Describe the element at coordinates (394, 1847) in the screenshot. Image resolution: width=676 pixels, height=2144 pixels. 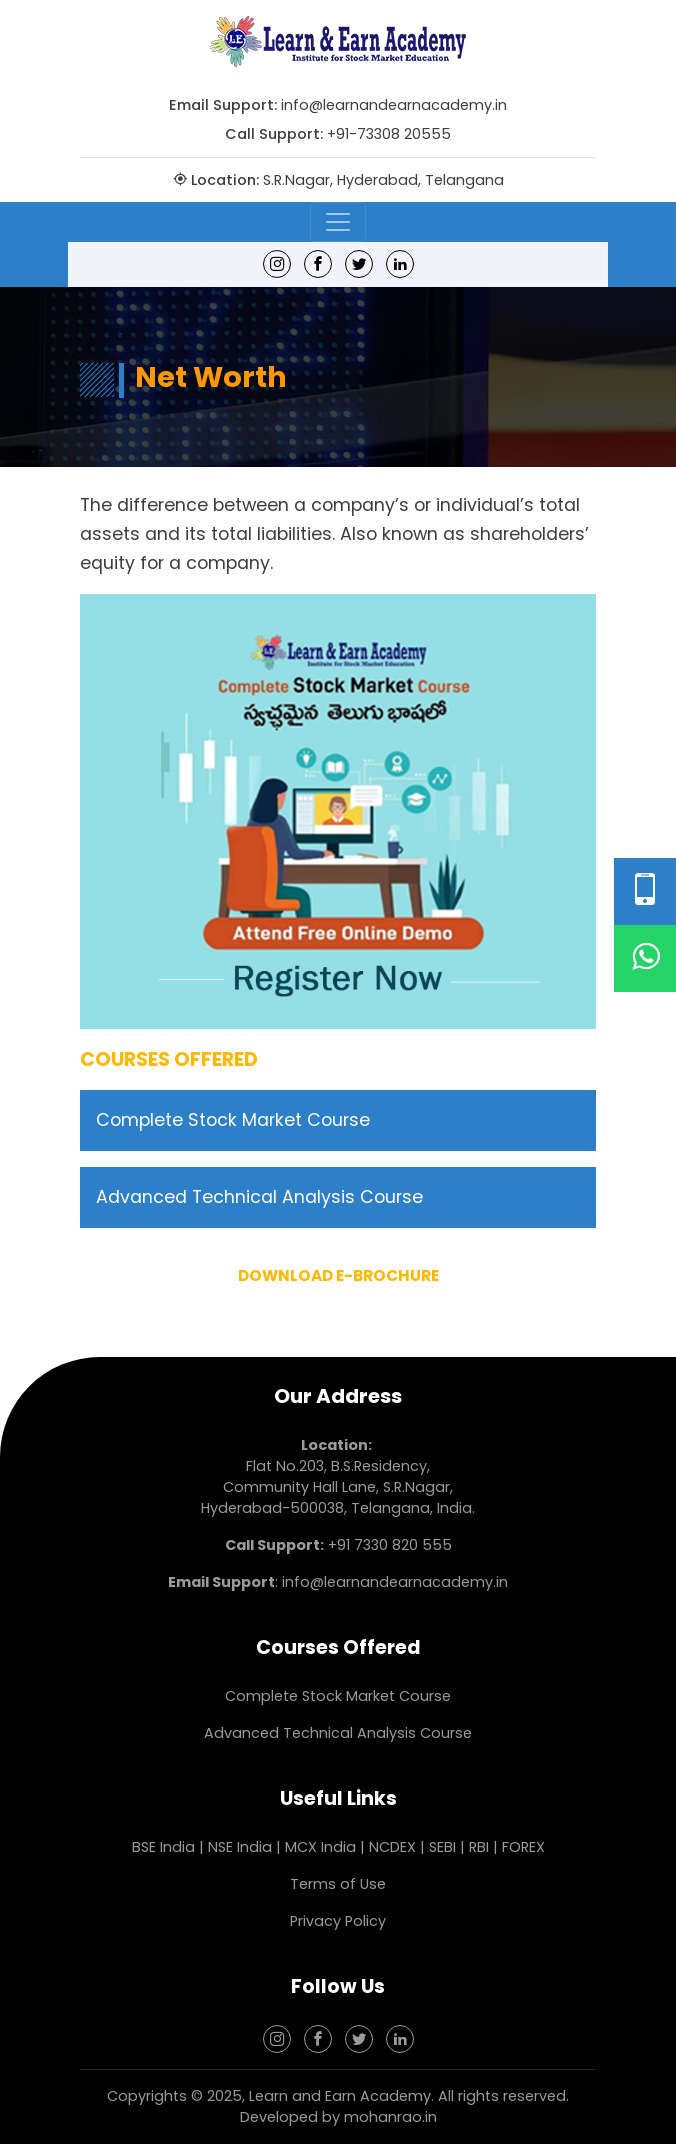
I see `NCDEX` at that location.